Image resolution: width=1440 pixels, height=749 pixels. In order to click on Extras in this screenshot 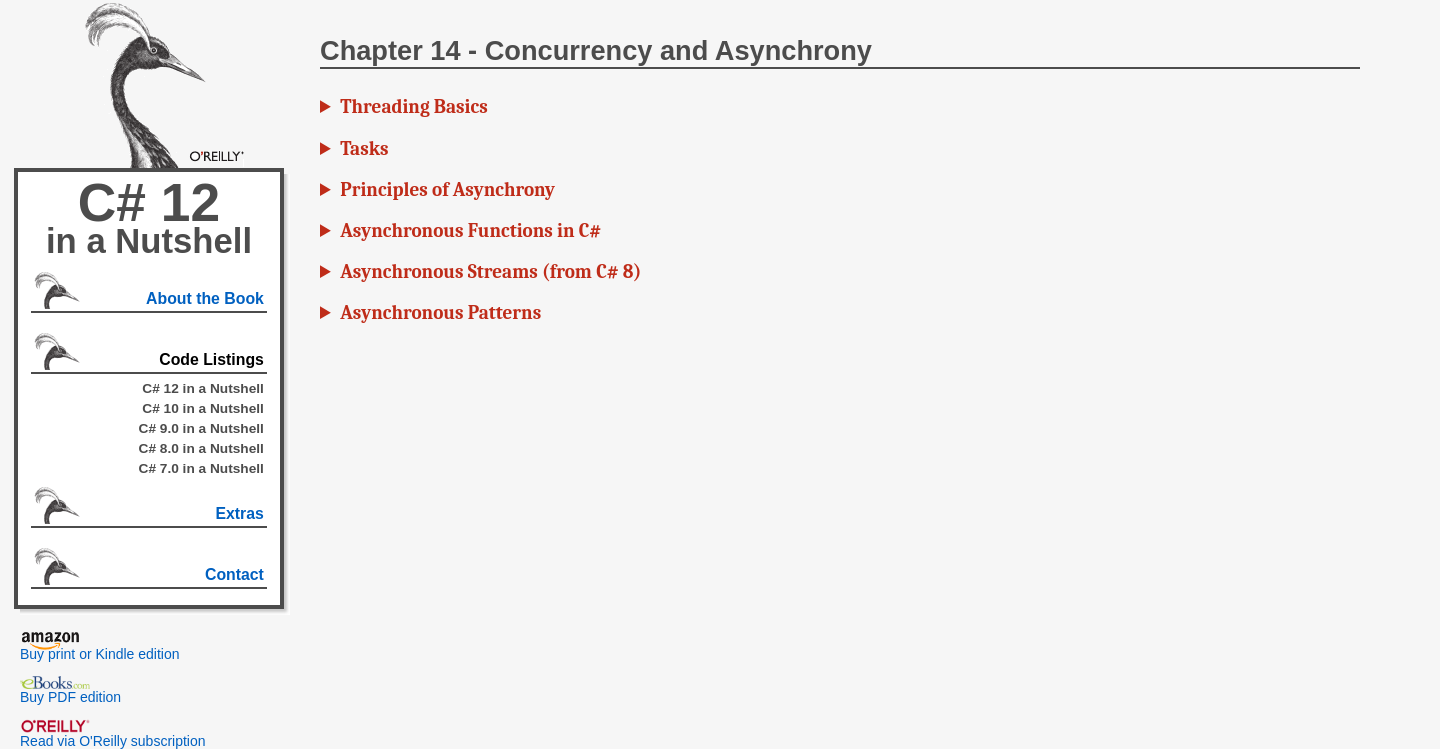, I will do `click(239, 513)`.